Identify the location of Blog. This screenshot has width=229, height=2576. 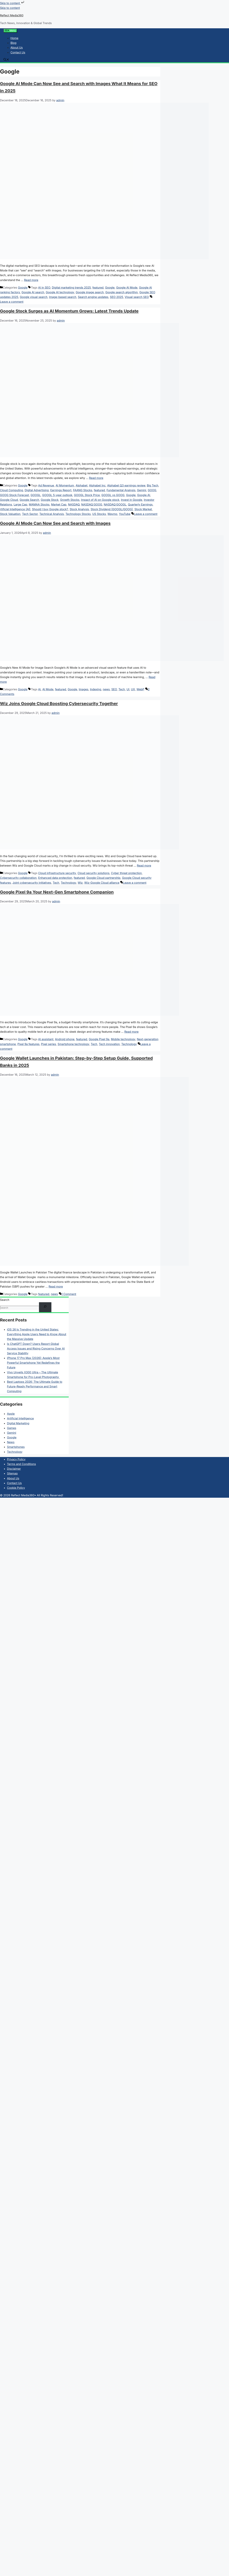
(13, 43).